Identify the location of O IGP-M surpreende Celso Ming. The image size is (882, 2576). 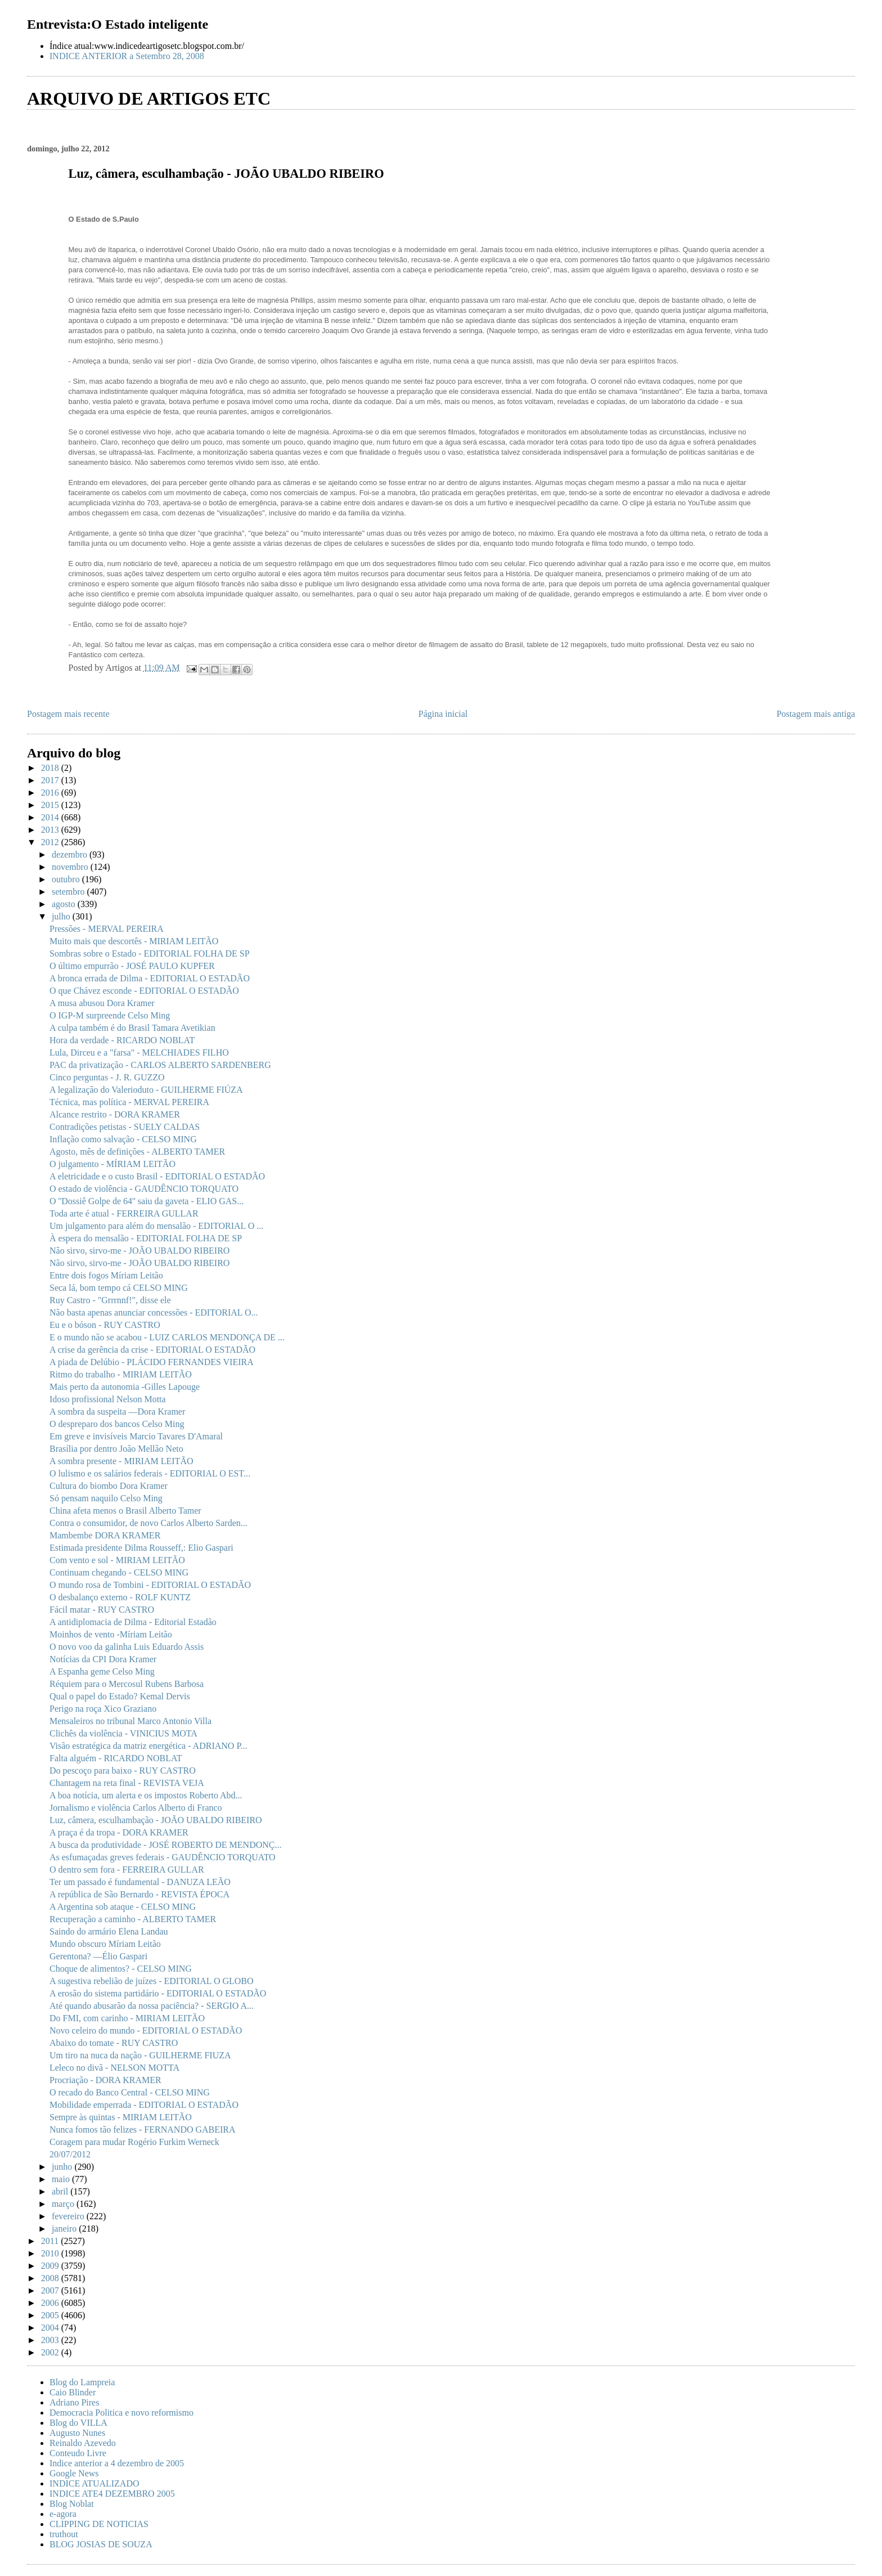
(110, 1015).